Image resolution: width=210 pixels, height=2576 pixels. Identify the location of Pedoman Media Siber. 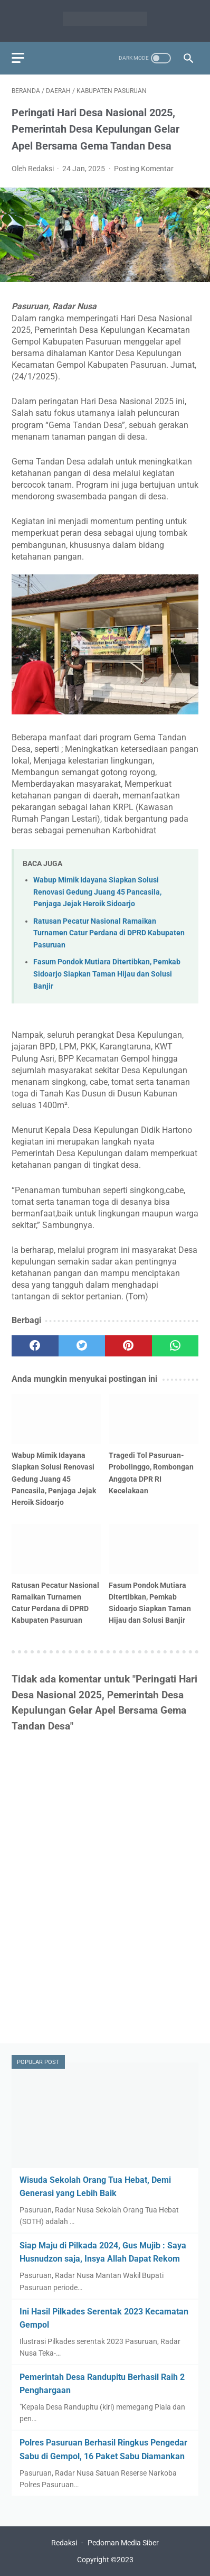
(123, 2542).